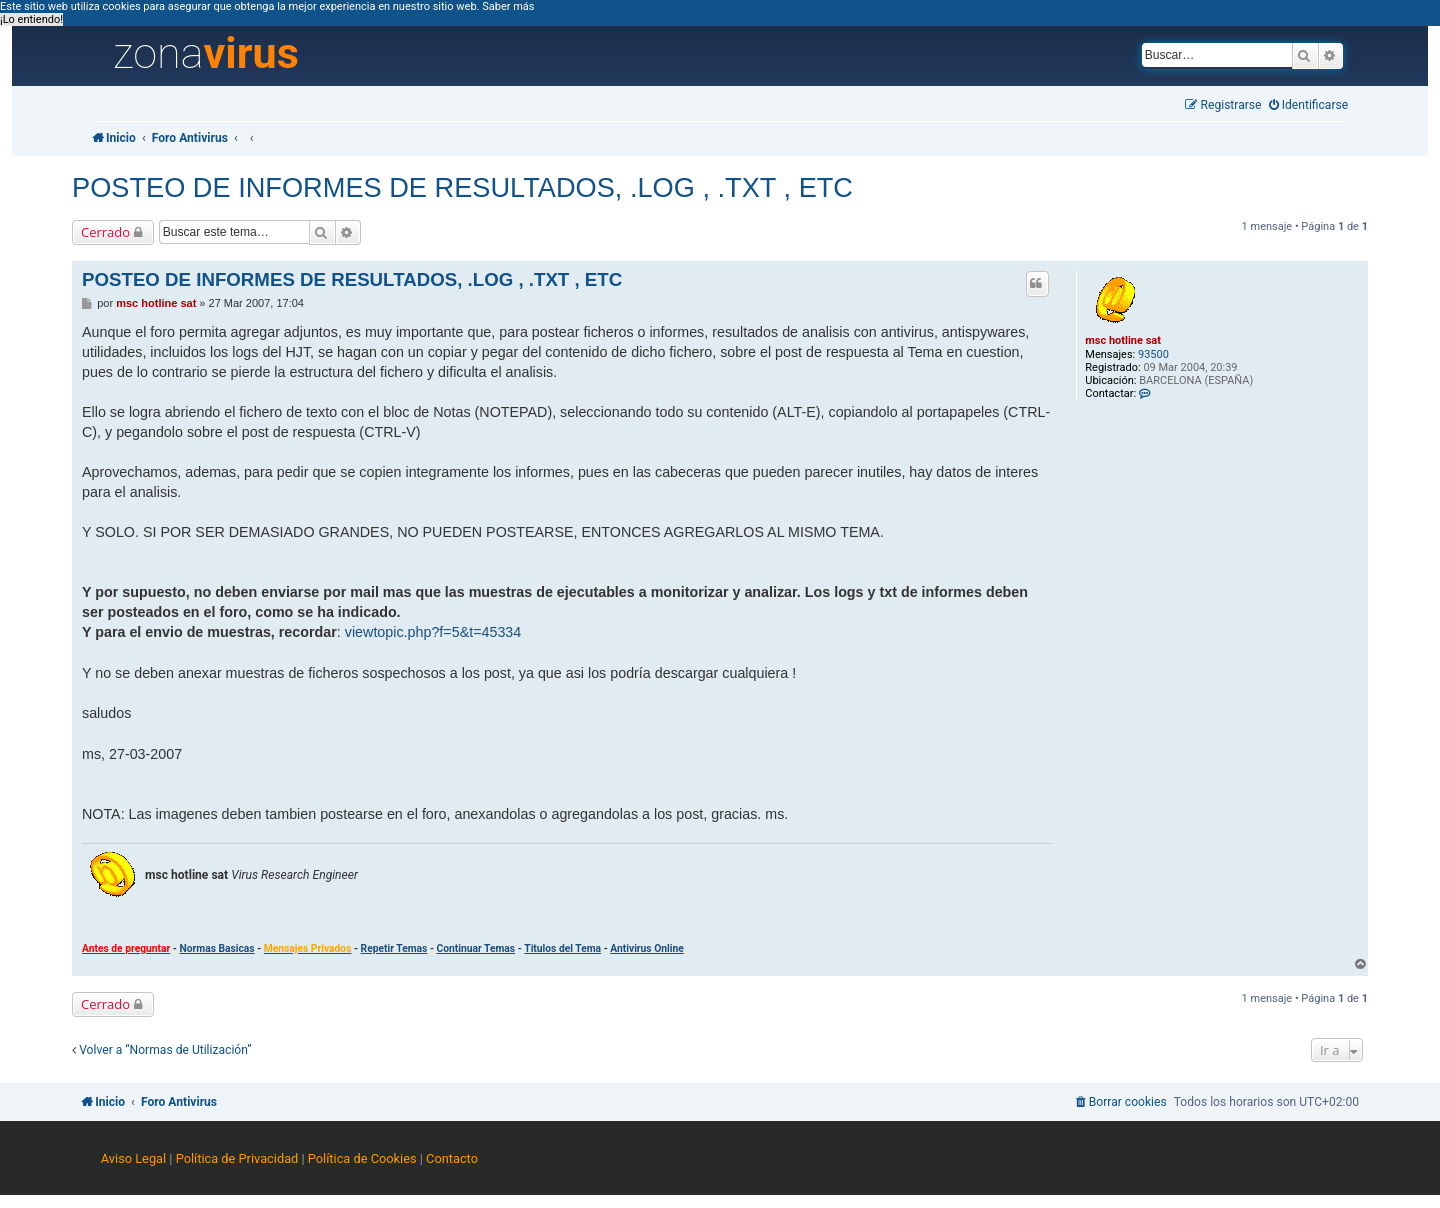 This screenshot has height=1208, width=1440. I want to click on Continuar Temas, so click(476, 948).